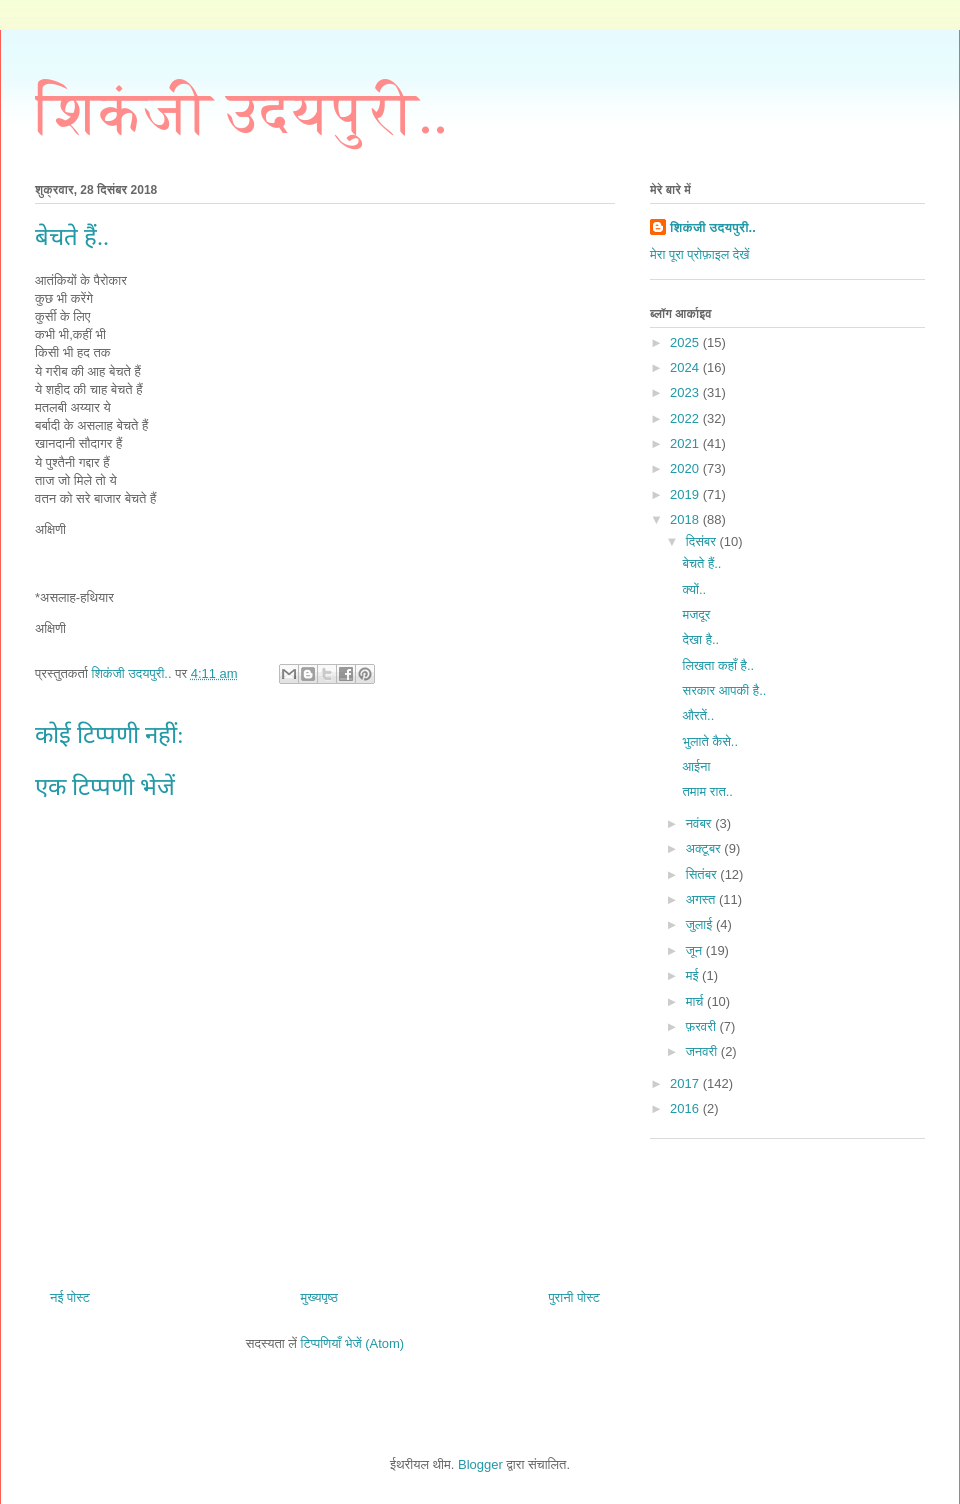 This screenshot has height=1504, width=960. Describe the element at coordinates (701, 563) in the screenshot. I see `बेचते हैं..` at that location.